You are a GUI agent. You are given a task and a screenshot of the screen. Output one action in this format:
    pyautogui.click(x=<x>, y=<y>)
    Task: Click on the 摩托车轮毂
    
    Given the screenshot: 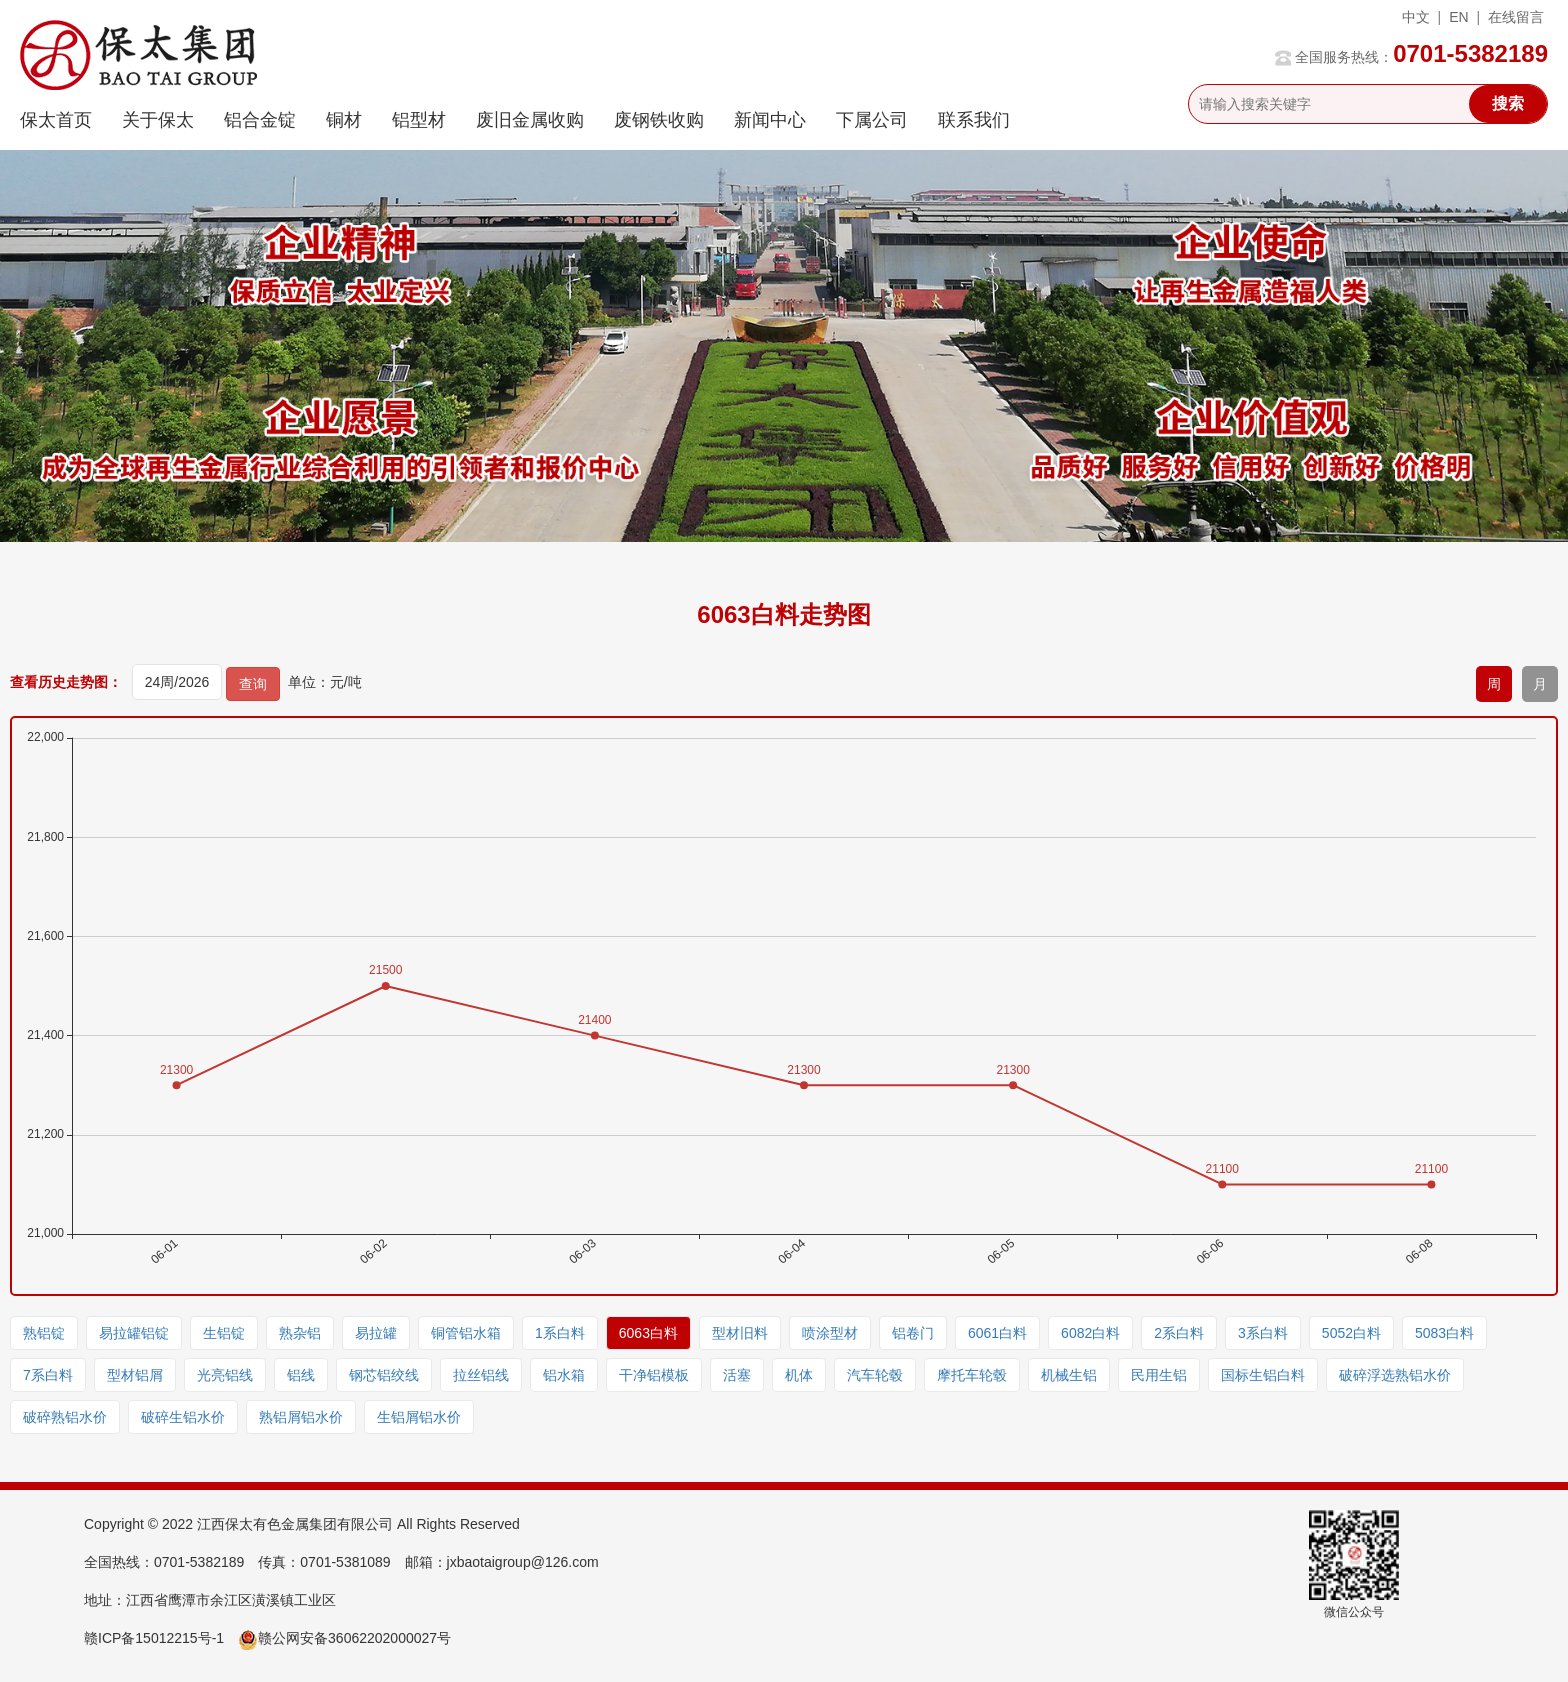 What is the action you would take?
    pyautogui.click(x=972, y=1375)
    